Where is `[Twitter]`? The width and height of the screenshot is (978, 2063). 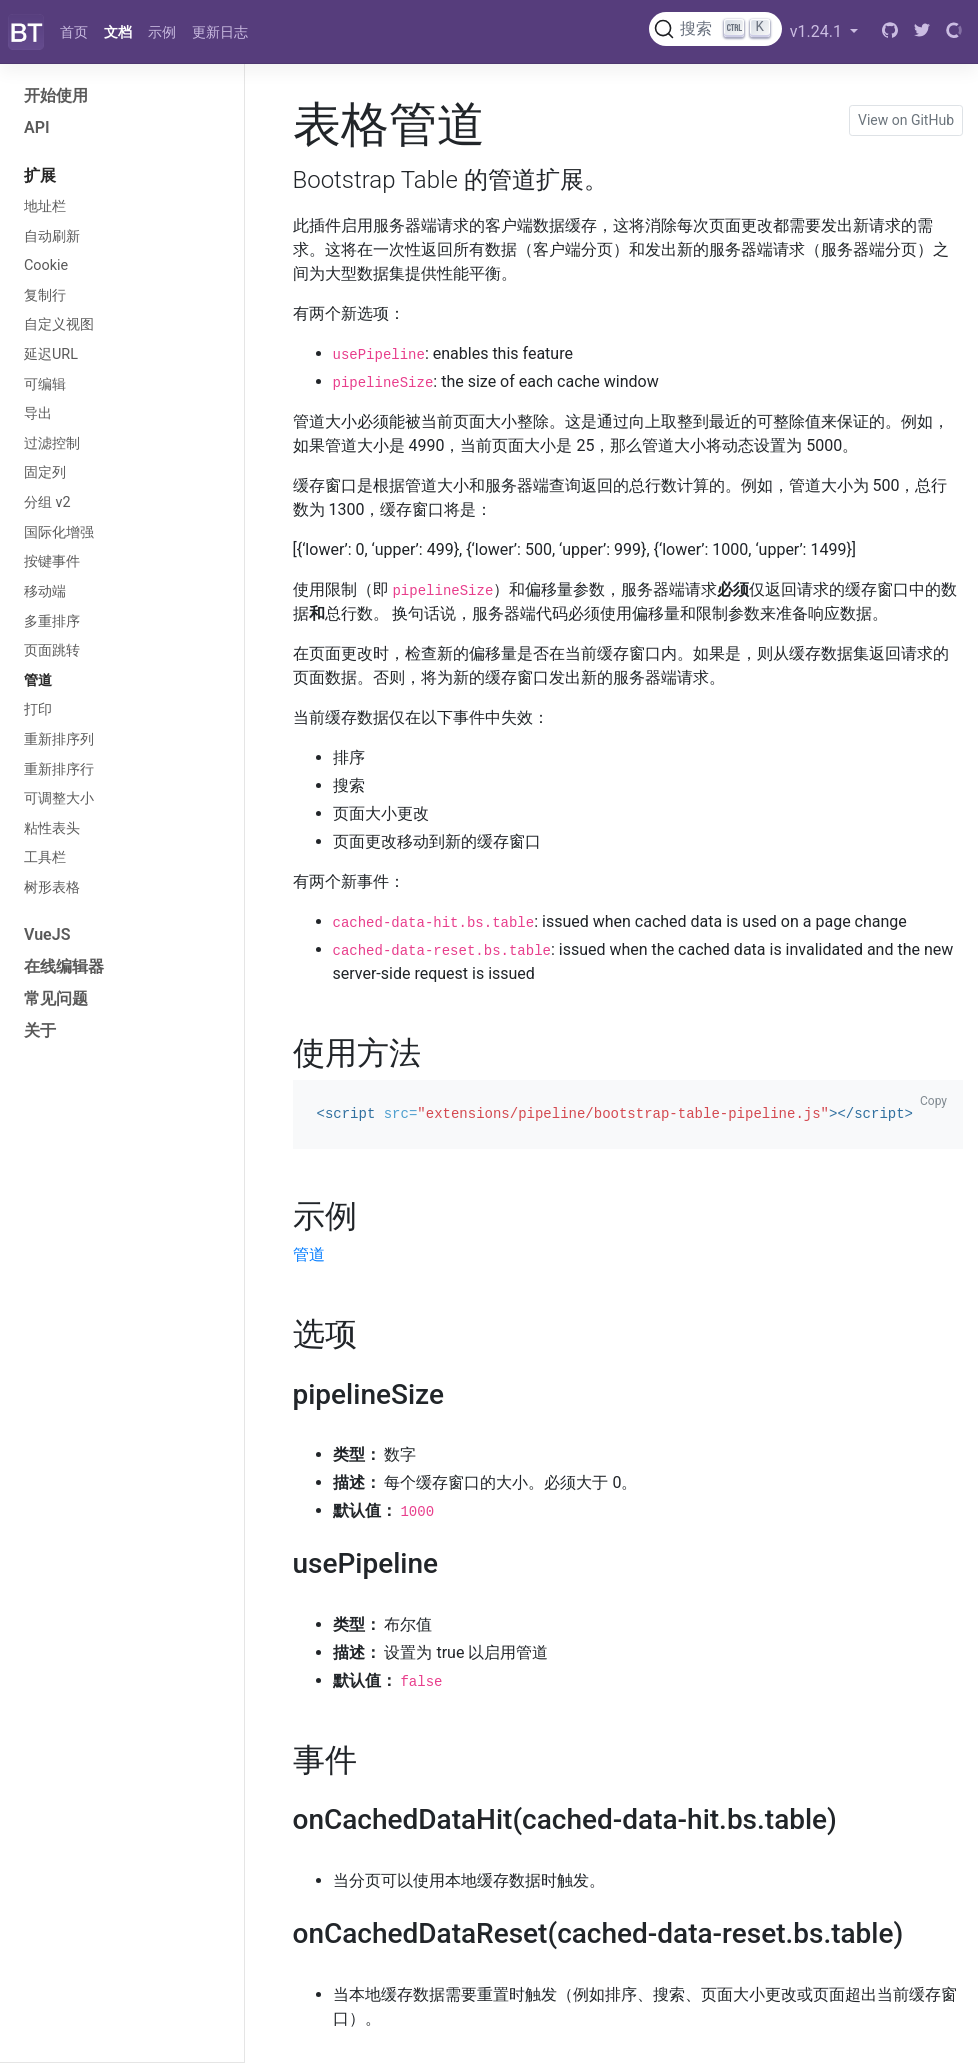 [Twitter] is located at coordinates (922, 32).